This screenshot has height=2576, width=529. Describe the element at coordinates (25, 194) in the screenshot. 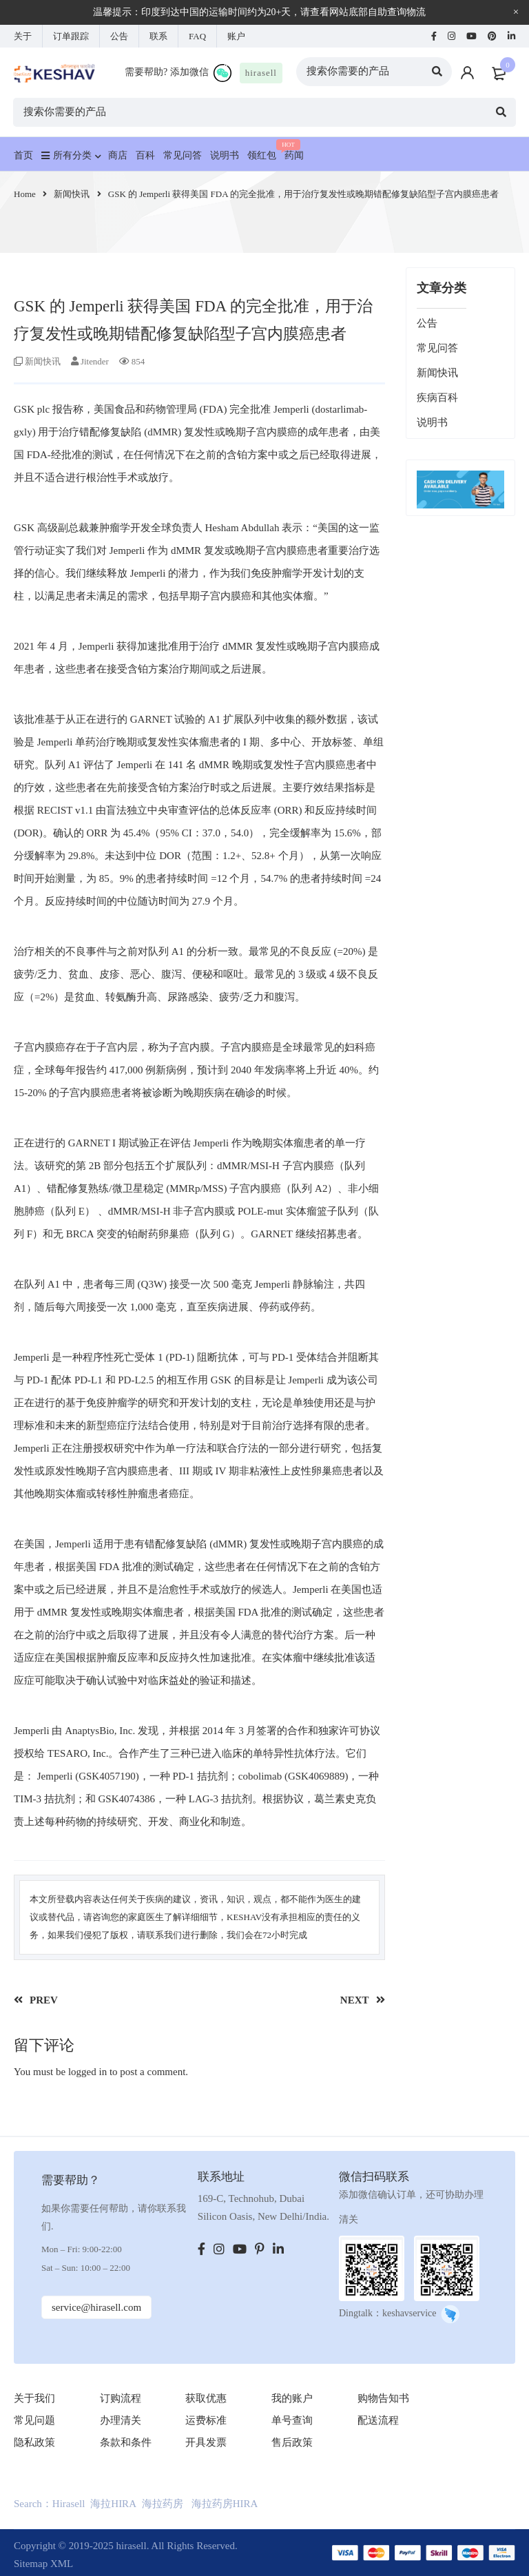

I see `Home` at that location.